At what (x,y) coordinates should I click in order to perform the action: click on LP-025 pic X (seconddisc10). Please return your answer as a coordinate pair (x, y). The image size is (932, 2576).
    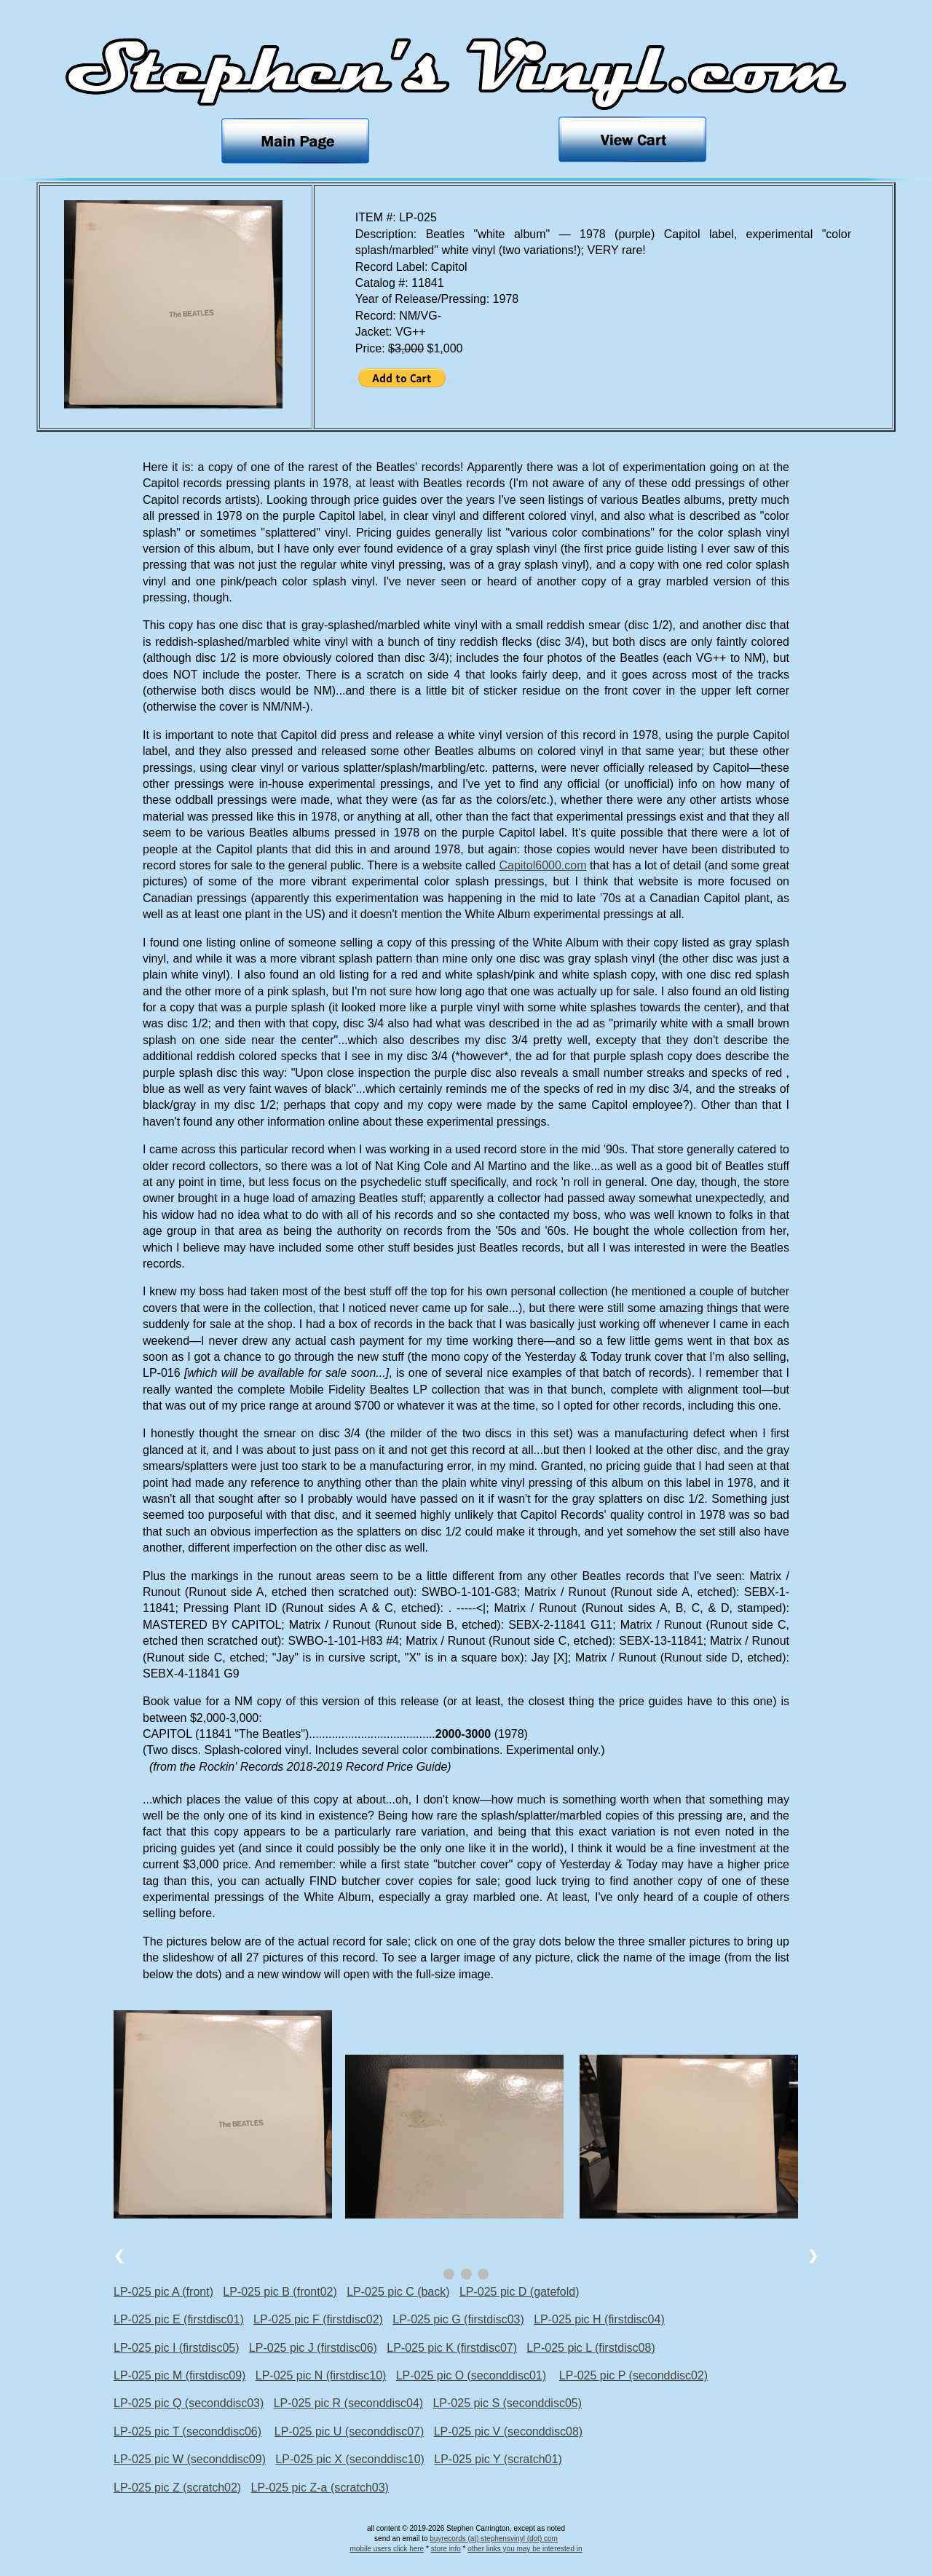
    Looking at the image, I should click on (349, 2459).